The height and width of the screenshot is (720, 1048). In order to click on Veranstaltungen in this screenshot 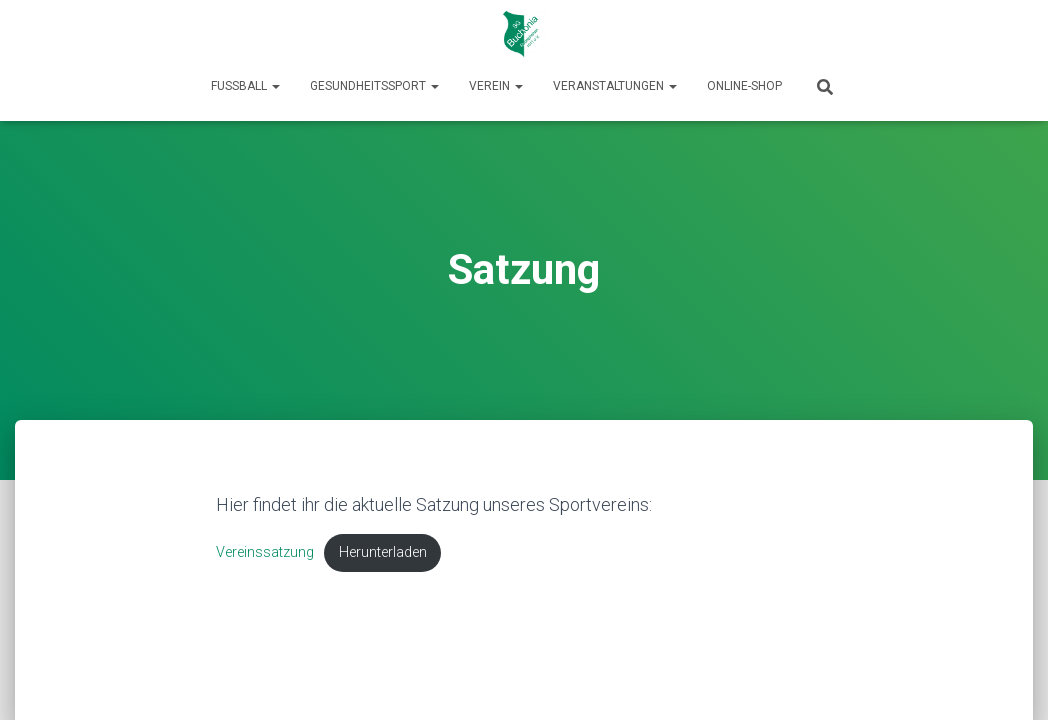, I will do `click(615, 86)`.